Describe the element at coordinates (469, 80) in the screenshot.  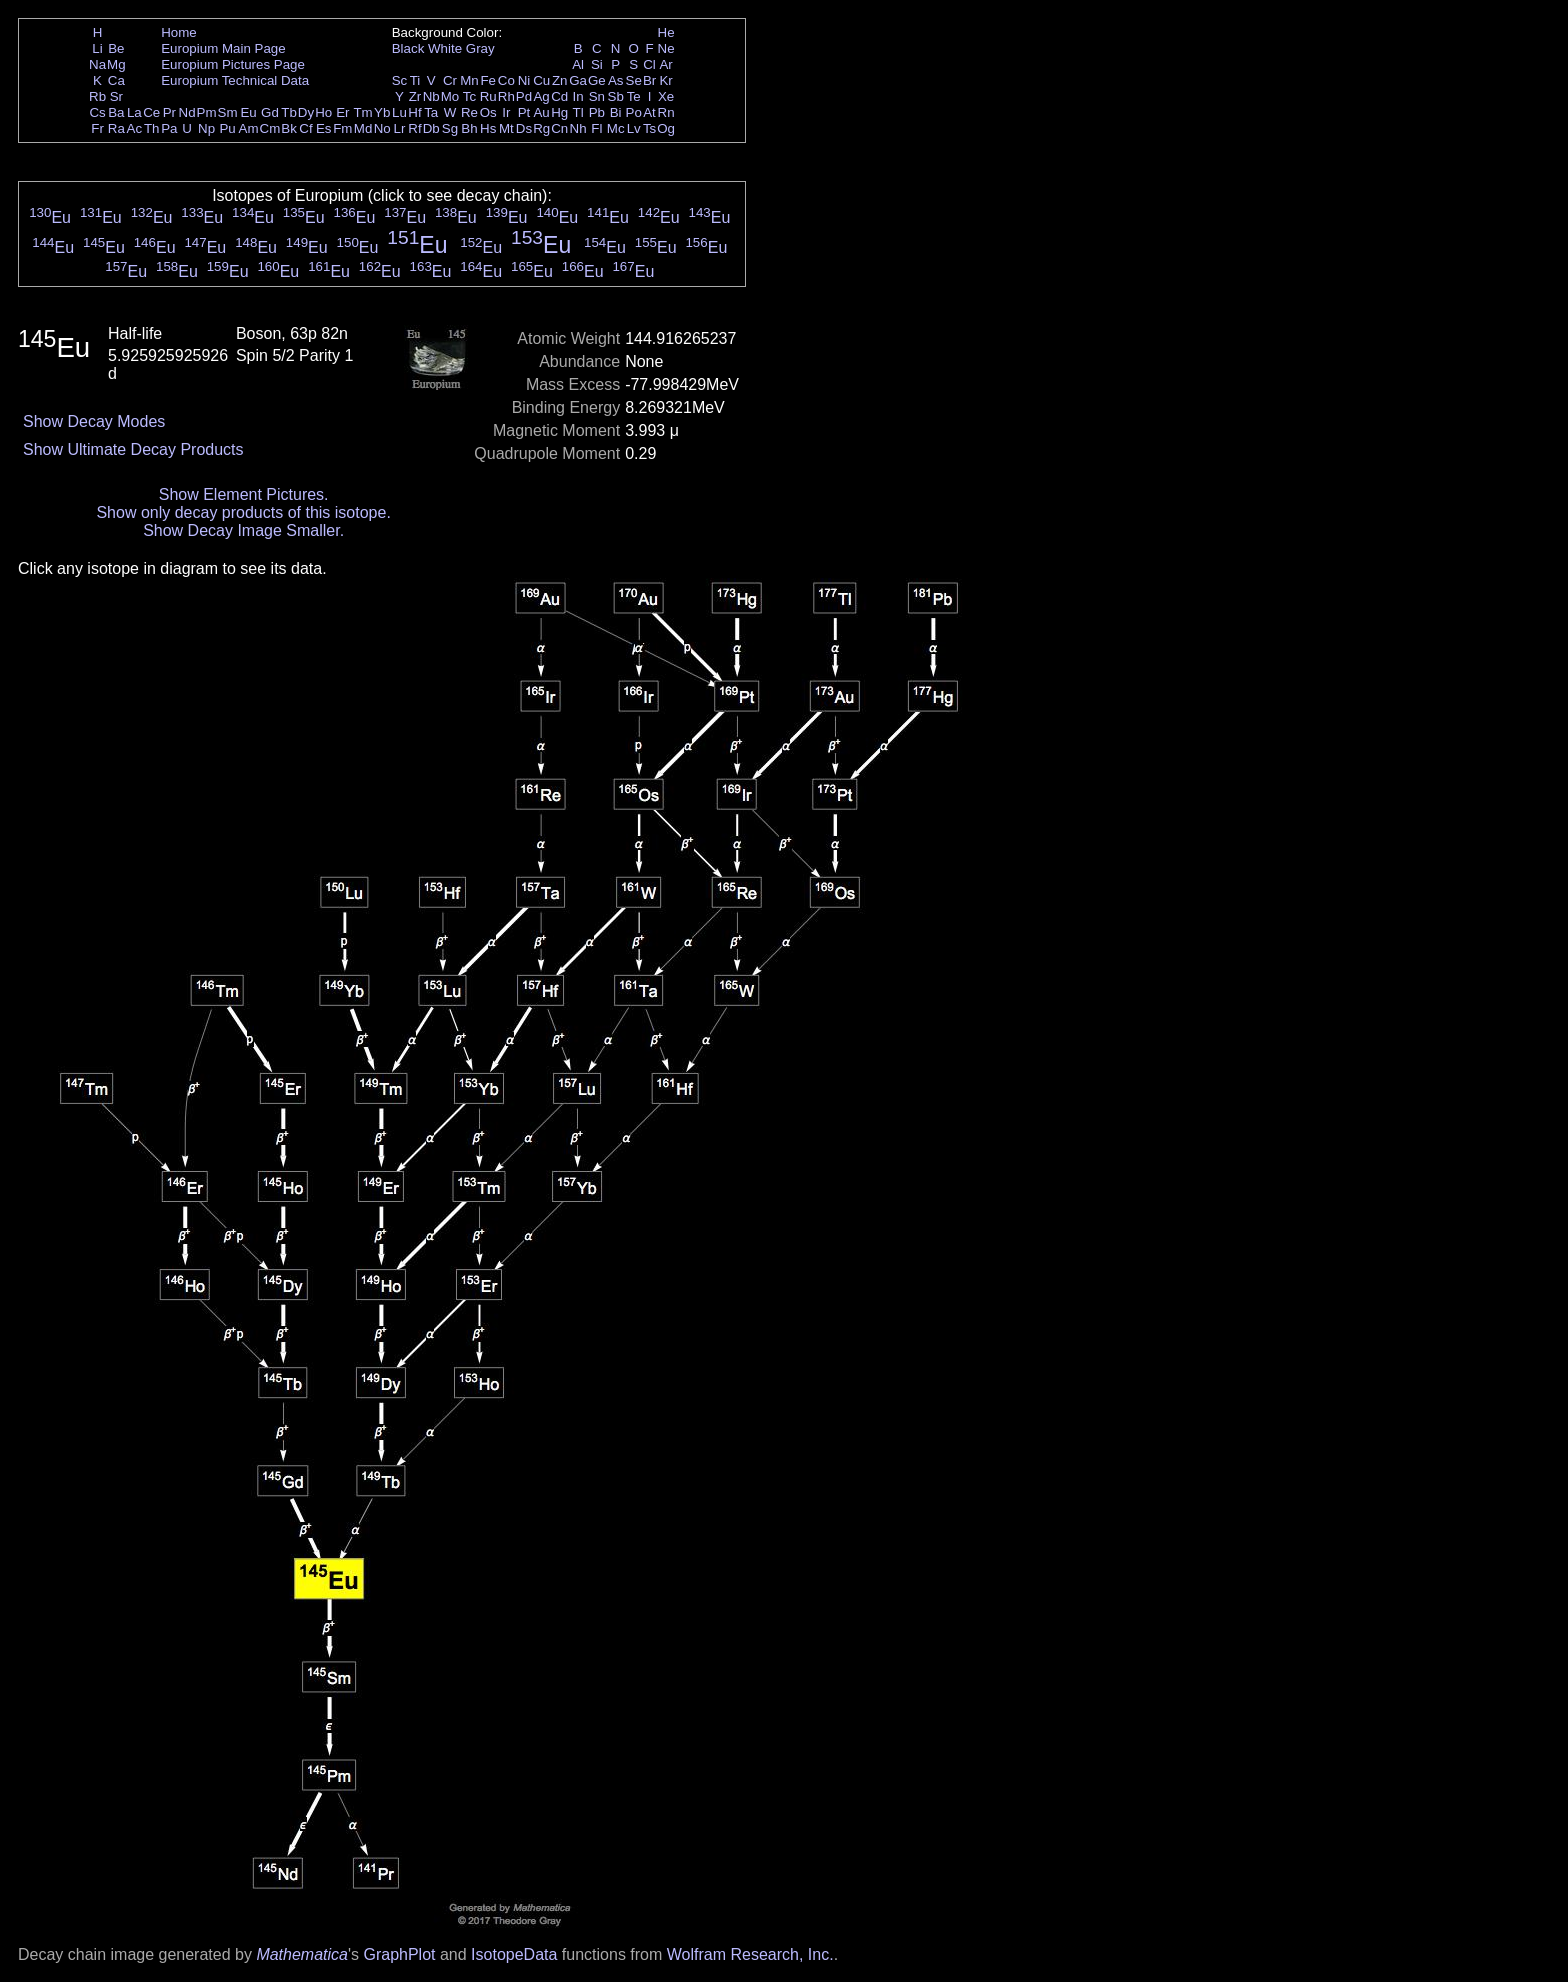
I see `Mn` at that location.